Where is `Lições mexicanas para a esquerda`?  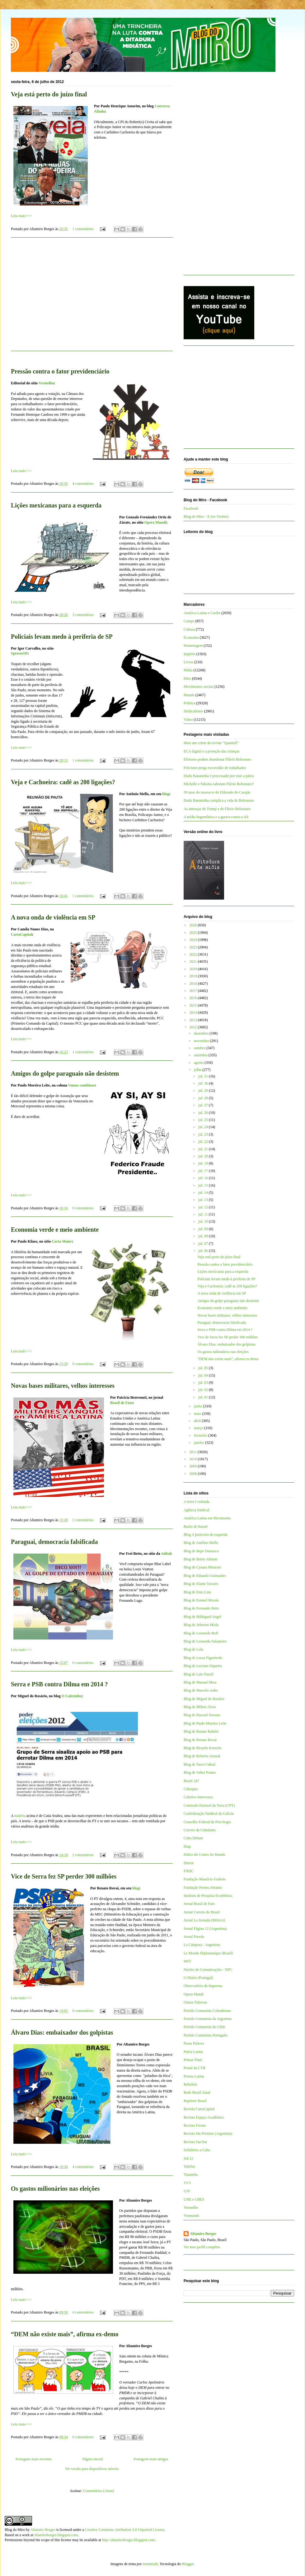
Lições mexicanas para a esquerda is located at coordinates (56, 505).